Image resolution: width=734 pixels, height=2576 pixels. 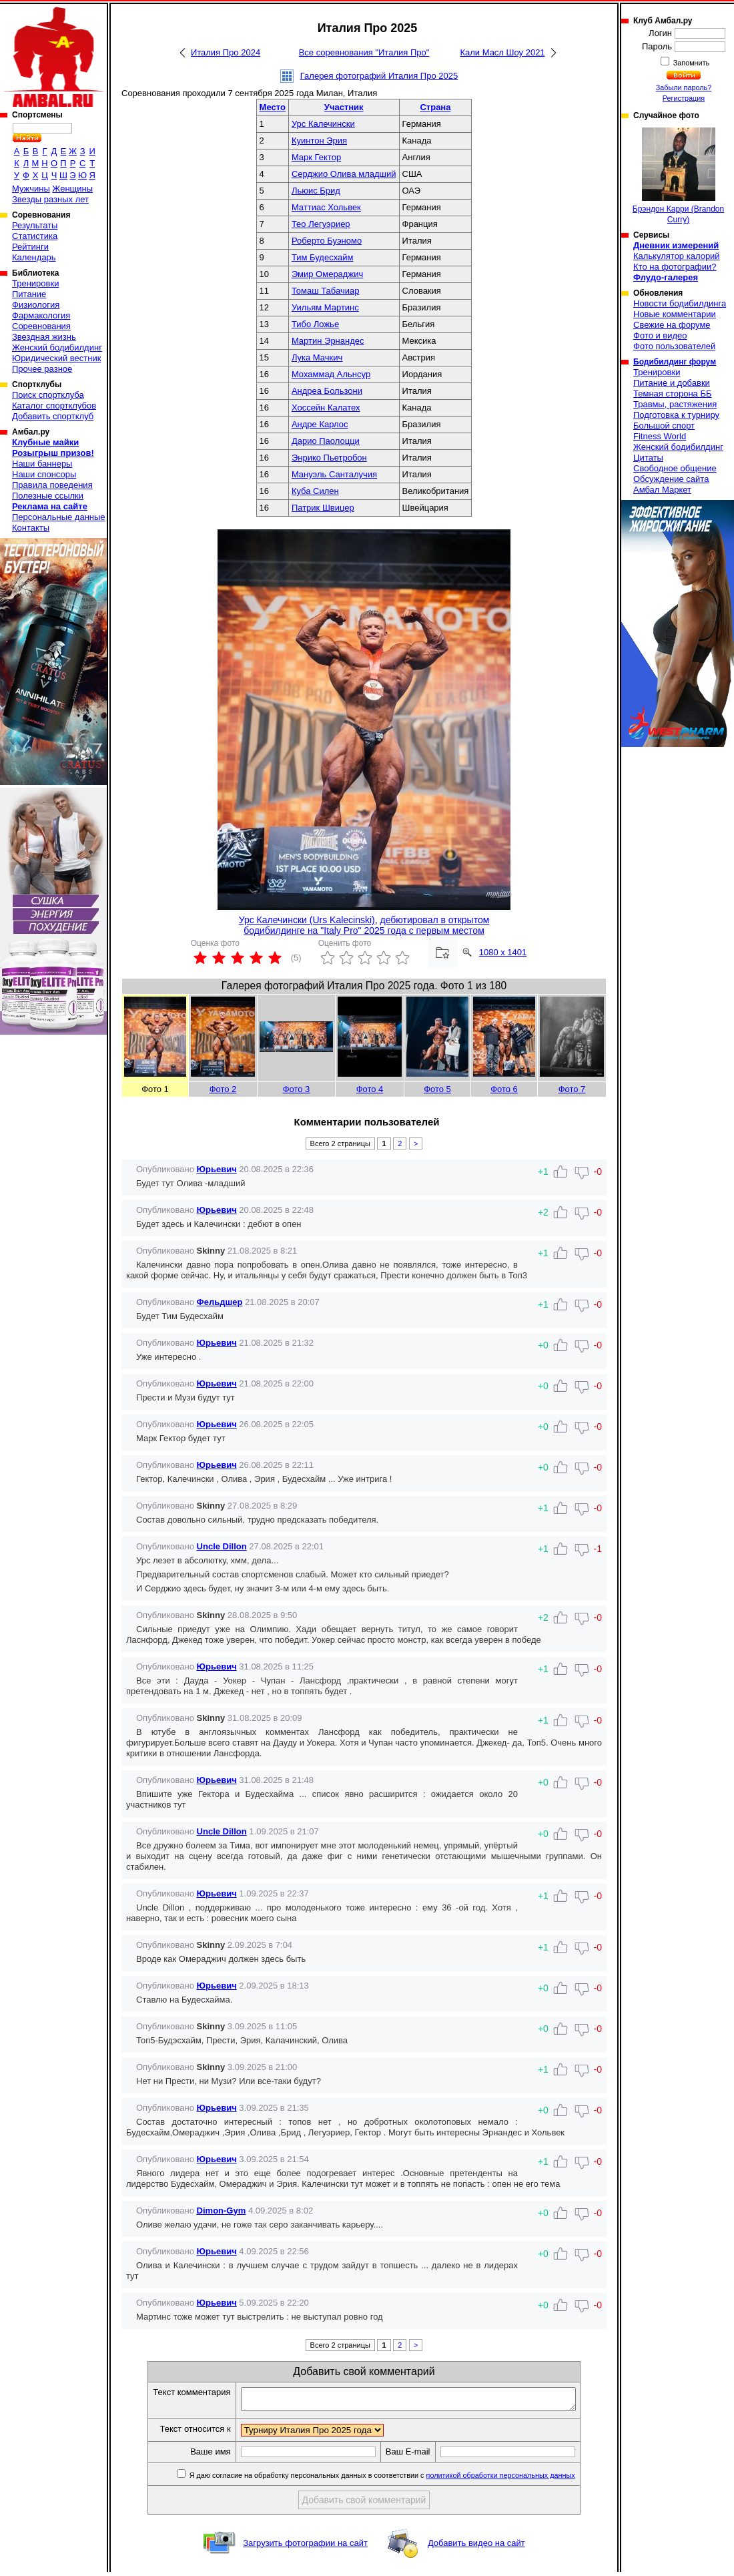 What do you see at coordinates (366, 925) in the screenshot?
I see `дебютировал в открытом бодибилдинге на "Italy Pro" 2025 года с первым местом` at bounding box center [366, 925].